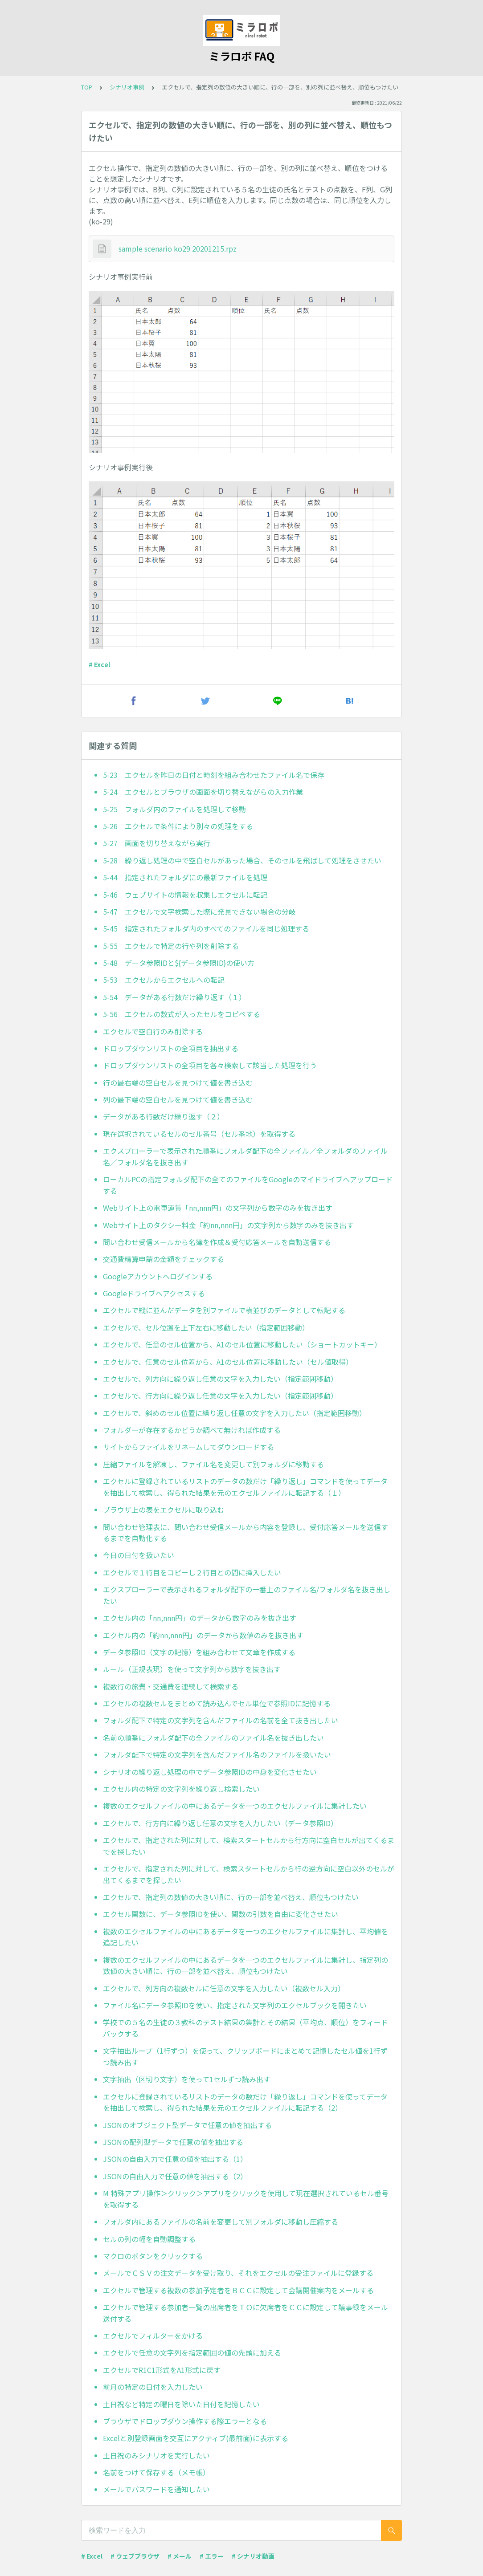  What do you see at coordinates (162, 2369) in the screenshot?
I see `エクセルでR1C1形式をA1形式に戻す` at bounding box center [162, 2369].